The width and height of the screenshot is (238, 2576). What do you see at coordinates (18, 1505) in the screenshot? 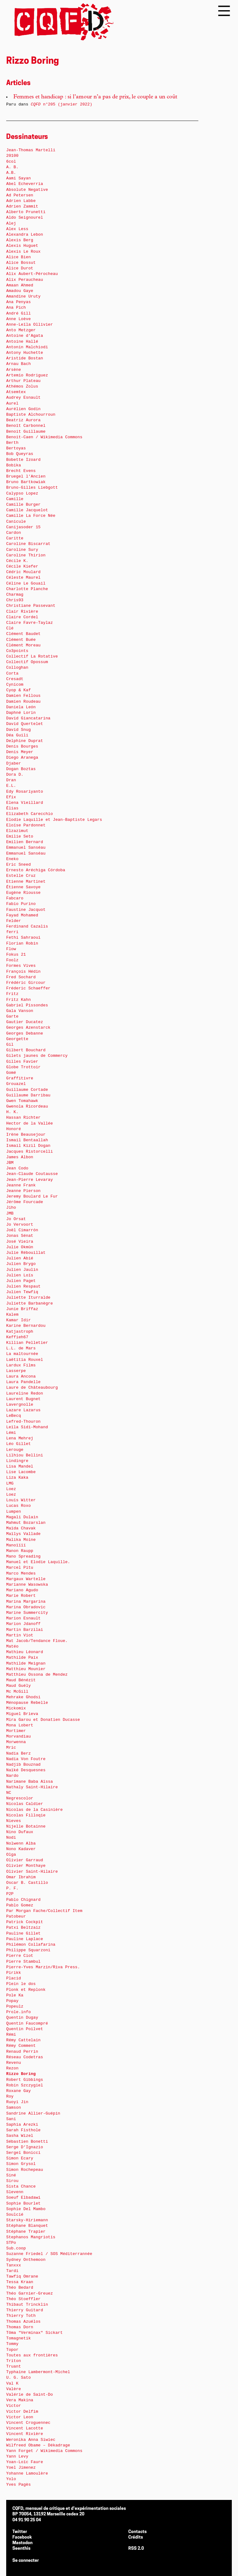
I see `Lucas Roxo` at bounding box center [18, 1505].